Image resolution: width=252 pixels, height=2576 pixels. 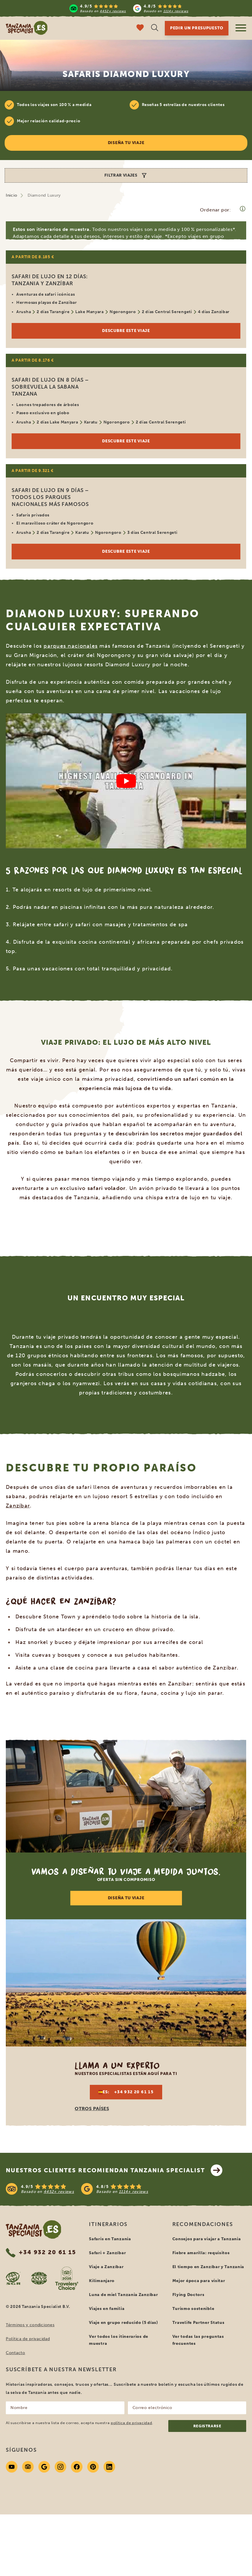 What do you see at coordinates (30, 2324) in the screenshot?
I see `Términos y condiciones` at bounding box center [30, 2324].